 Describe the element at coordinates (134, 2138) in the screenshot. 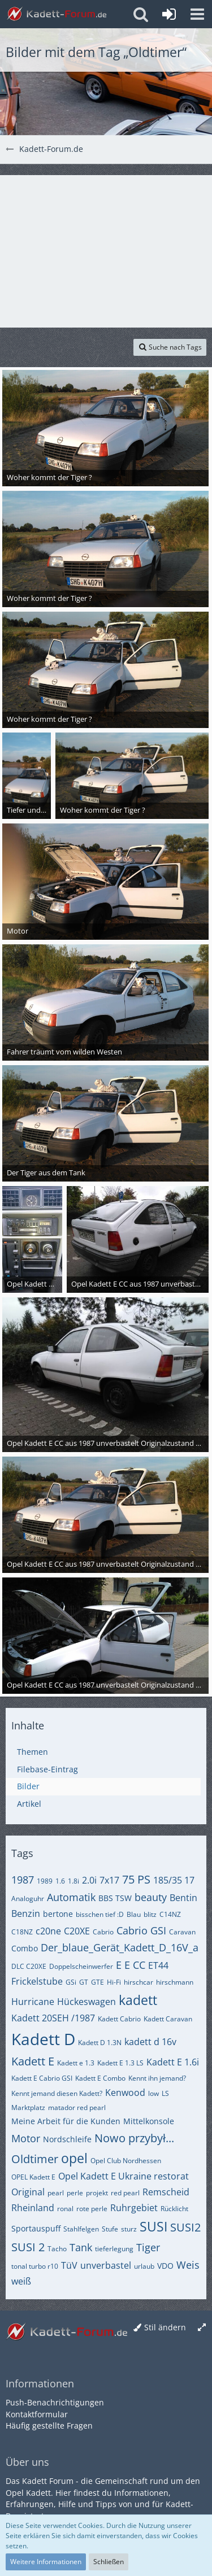

I see `Nowo przybył...` at that location.